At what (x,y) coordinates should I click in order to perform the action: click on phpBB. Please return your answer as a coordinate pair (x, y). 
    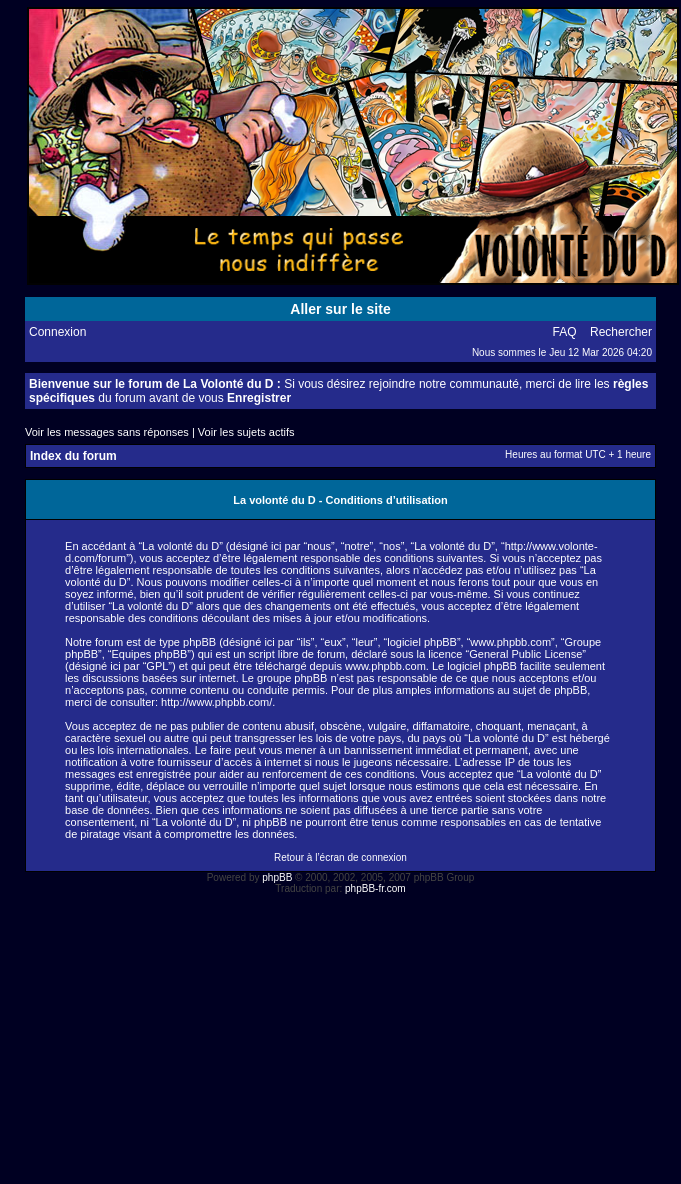
    Looking at the image, I should click on (277, 877).